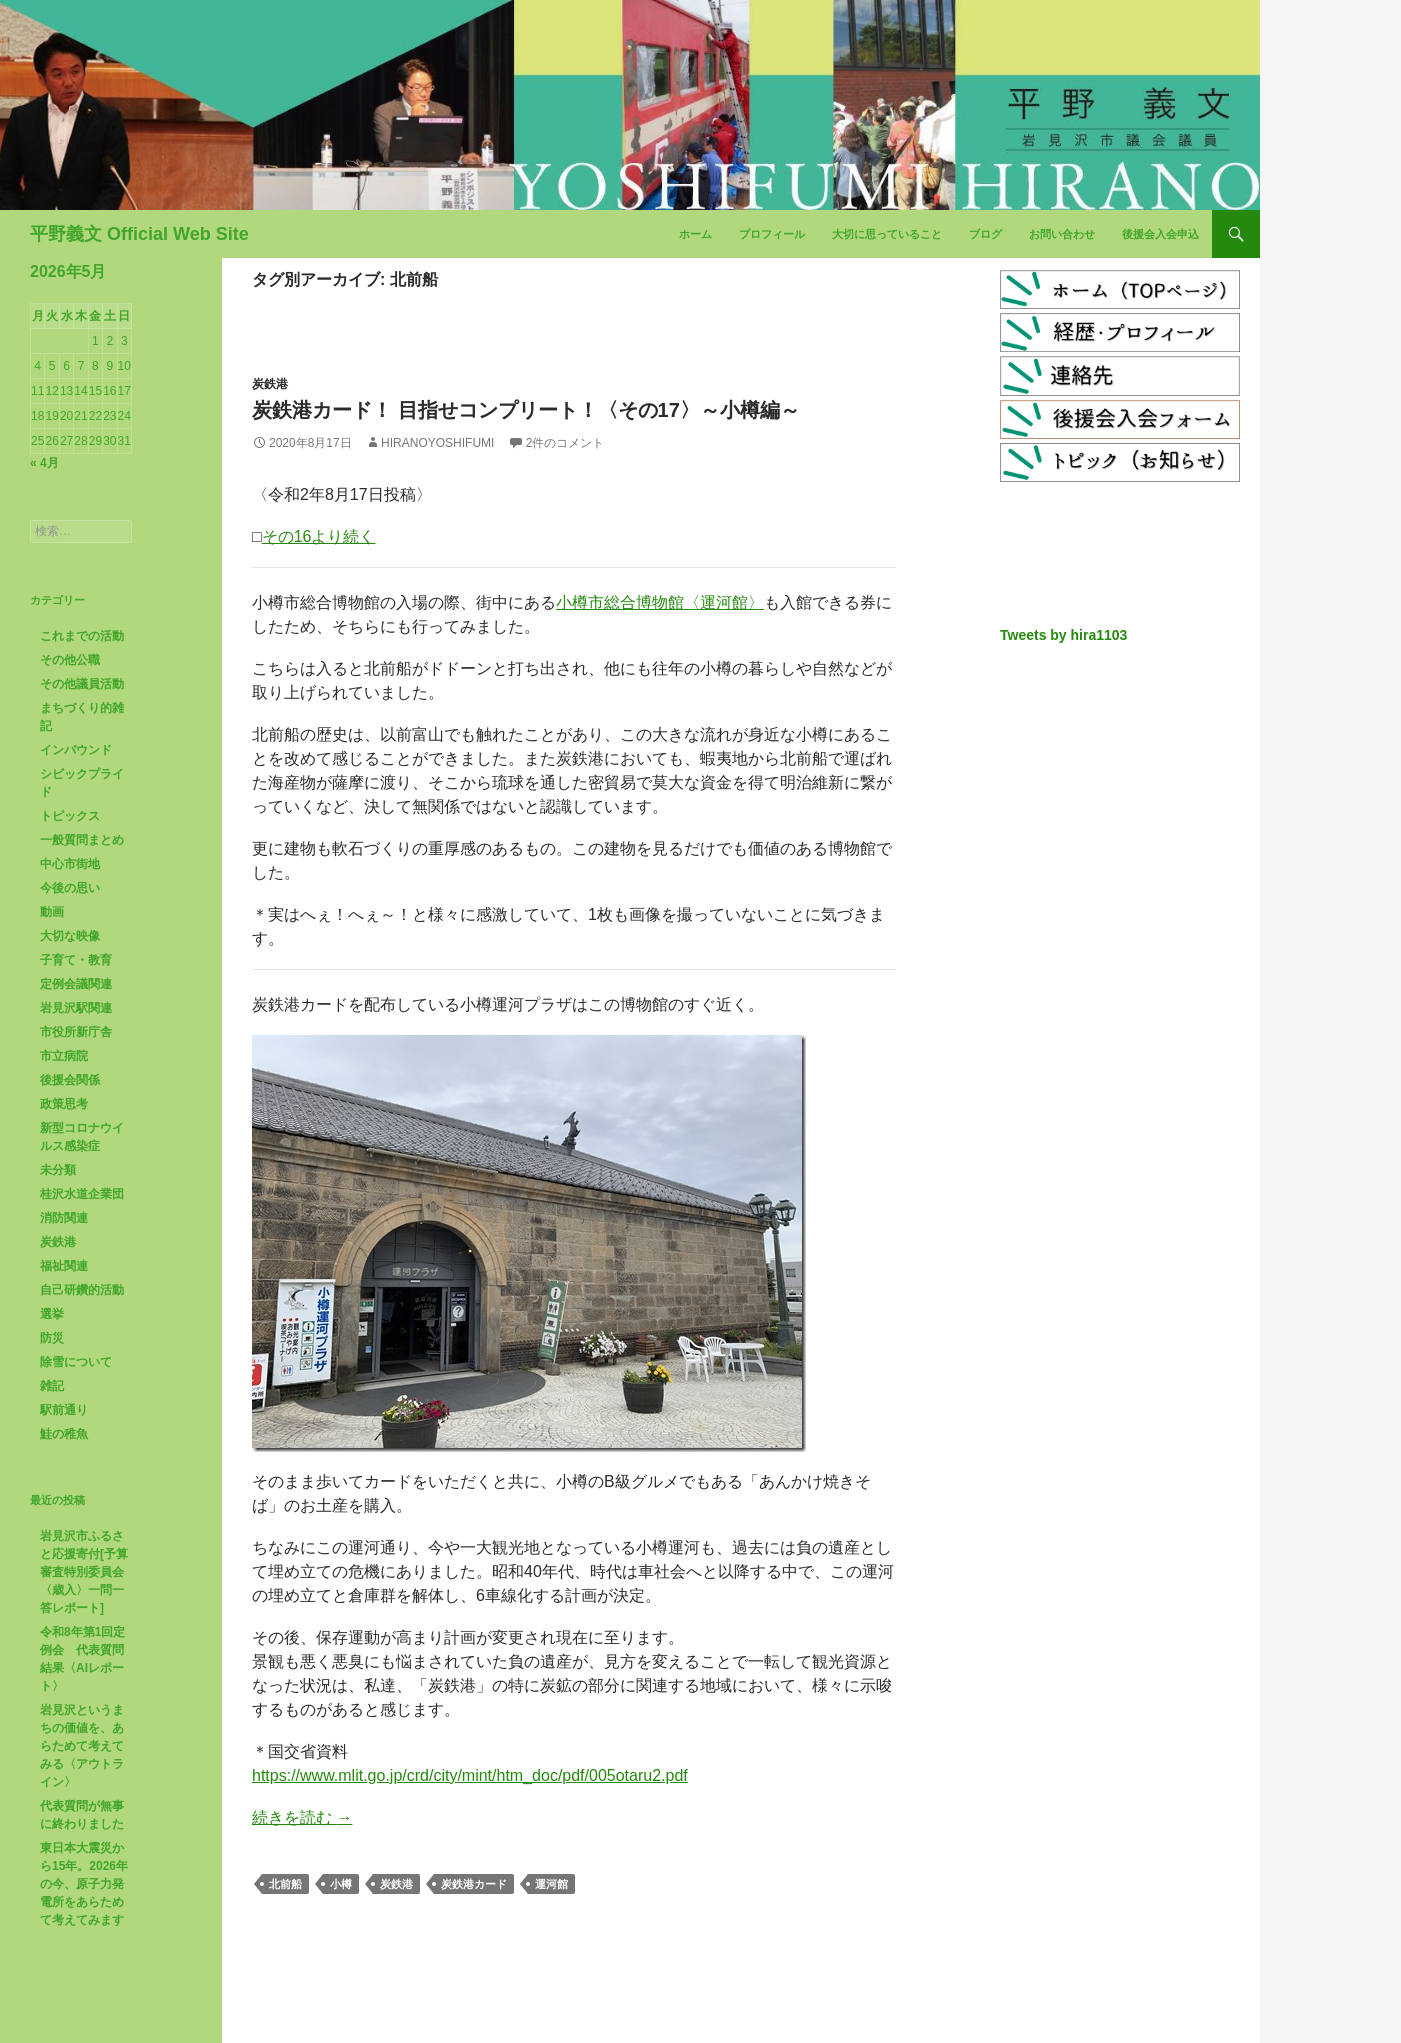  What do you see at coordinates (44, 463) in the screenshot?
I see `« 4月` at bounding box center [44, 463].